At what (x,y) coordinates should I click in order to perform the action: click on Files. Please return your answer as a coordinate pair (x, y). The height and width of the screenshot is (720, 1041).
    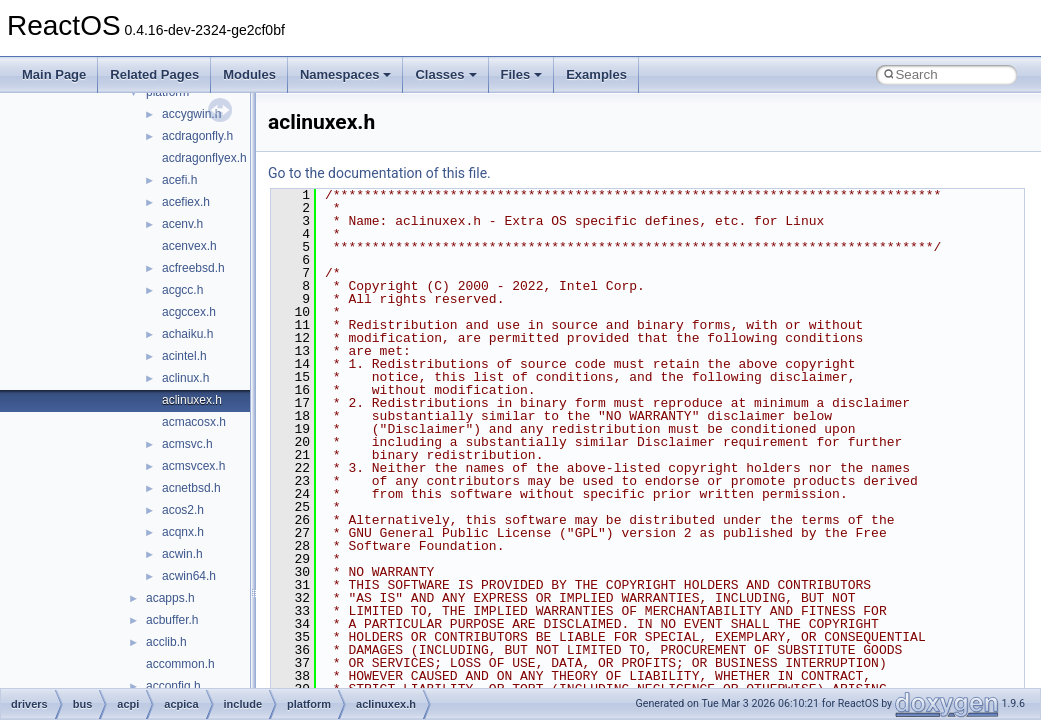
    Looking at the image, I should click on (522, 74).